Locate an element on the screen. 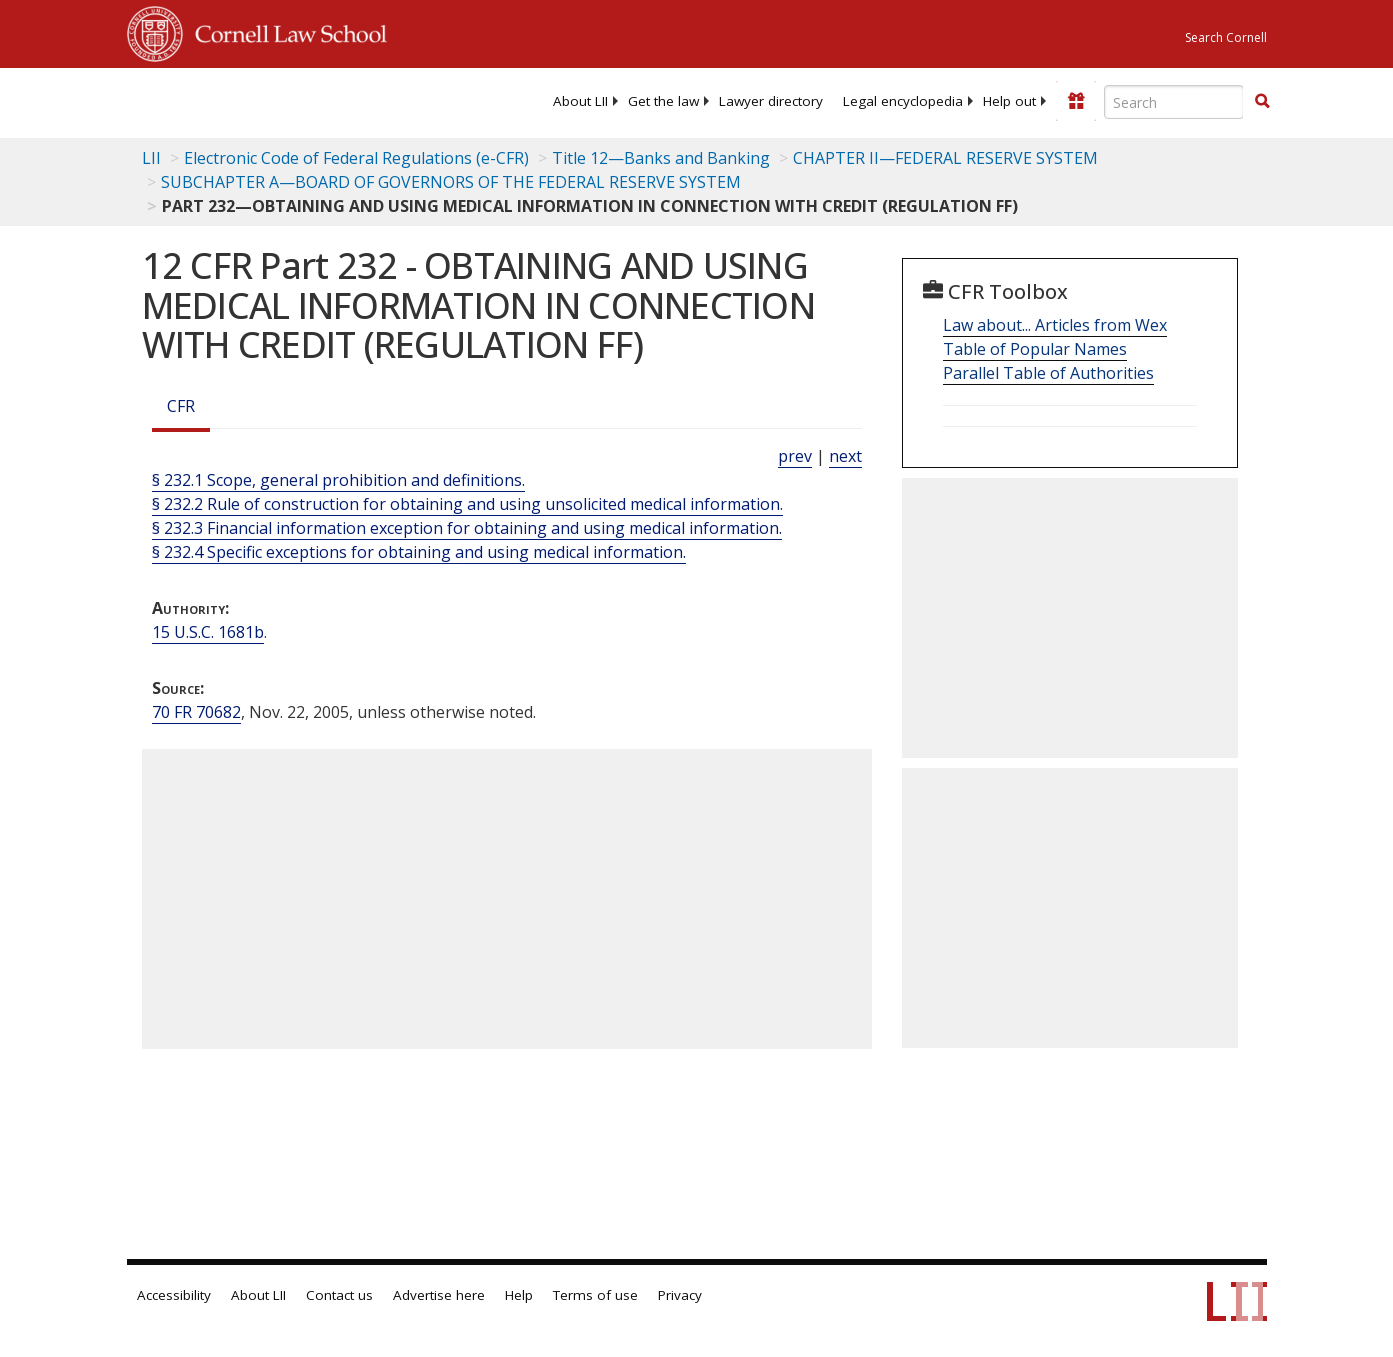 Image resolution: width=1393 pixels, height=1357 pixels. Cornell Law School is located at coordinates (285, 31).